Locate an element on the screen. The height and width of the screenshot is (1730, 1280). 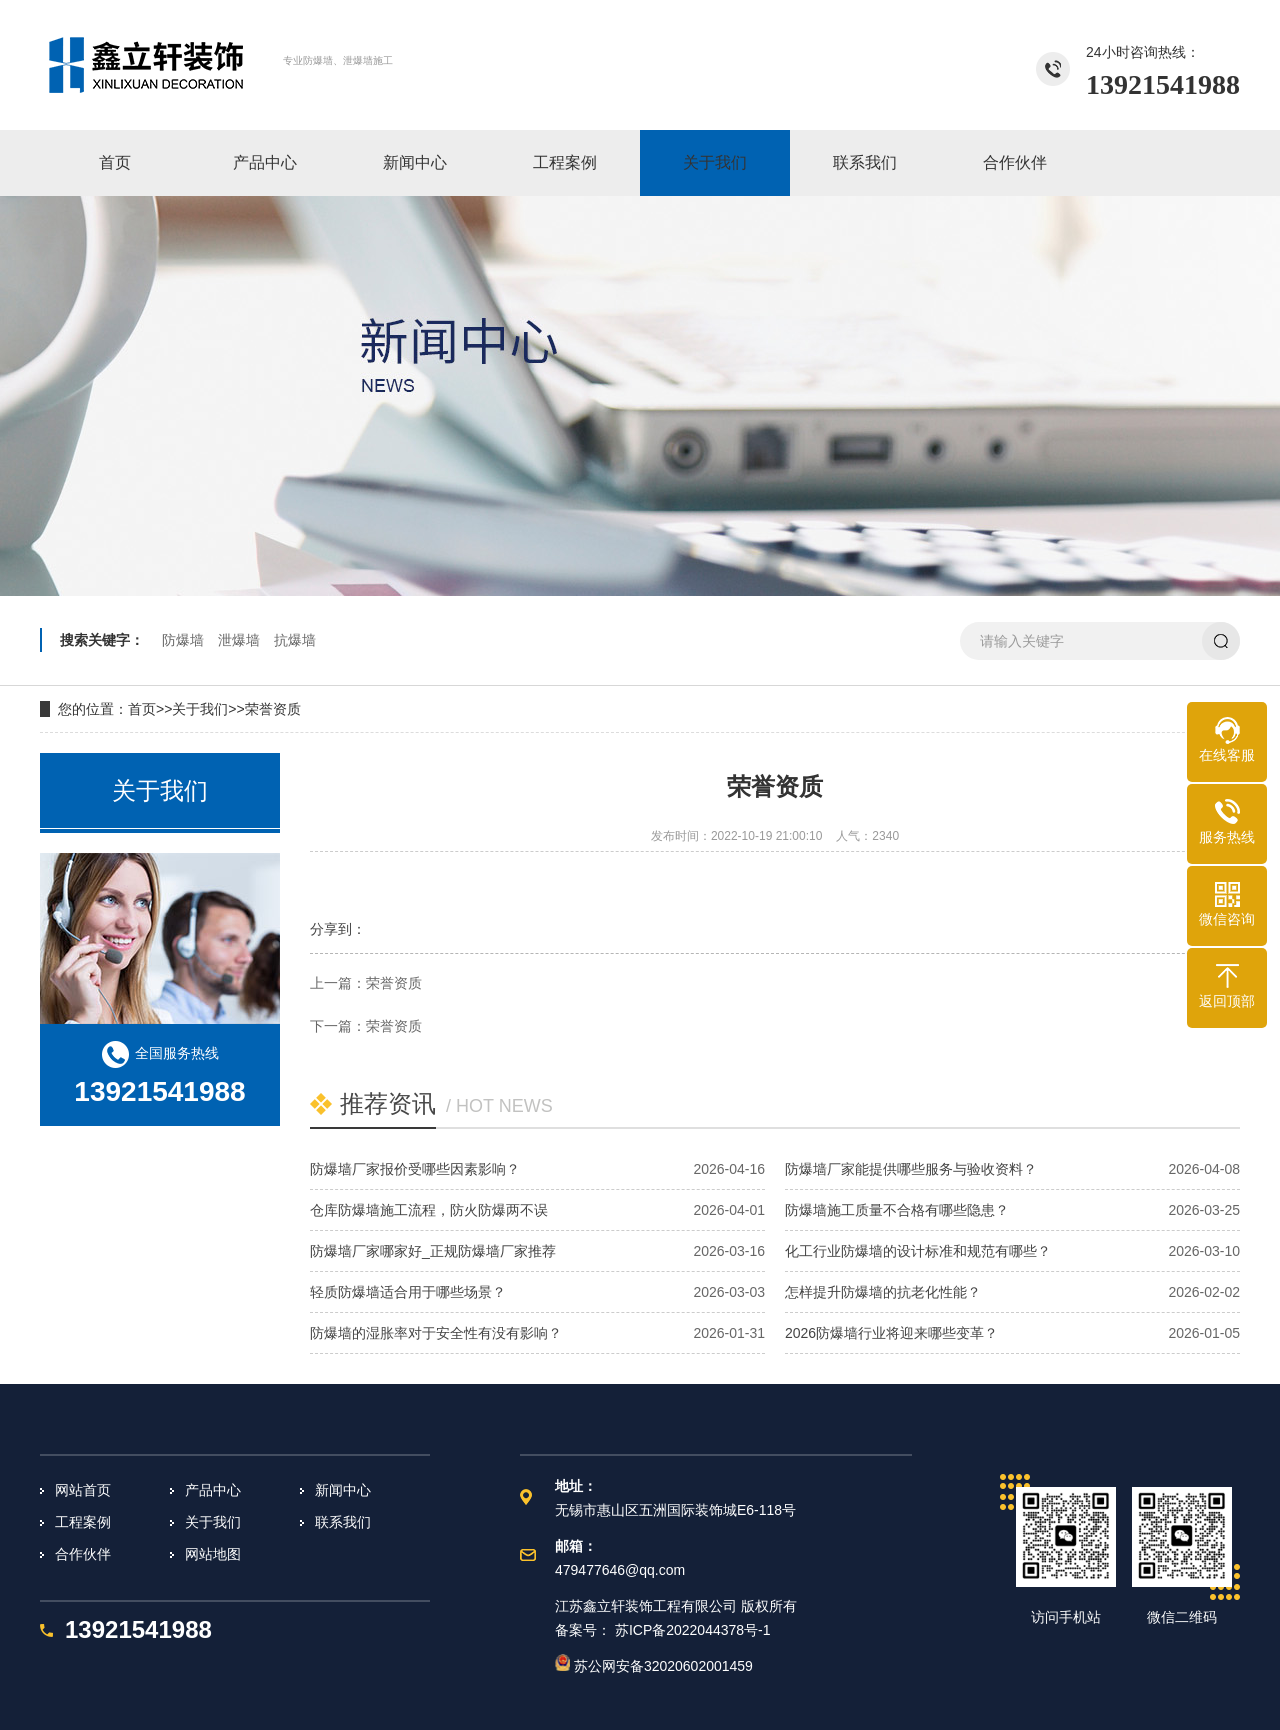
防爆墙的湿胀率对于安全性有没有影响？ is located at coordinates (436, 1333).